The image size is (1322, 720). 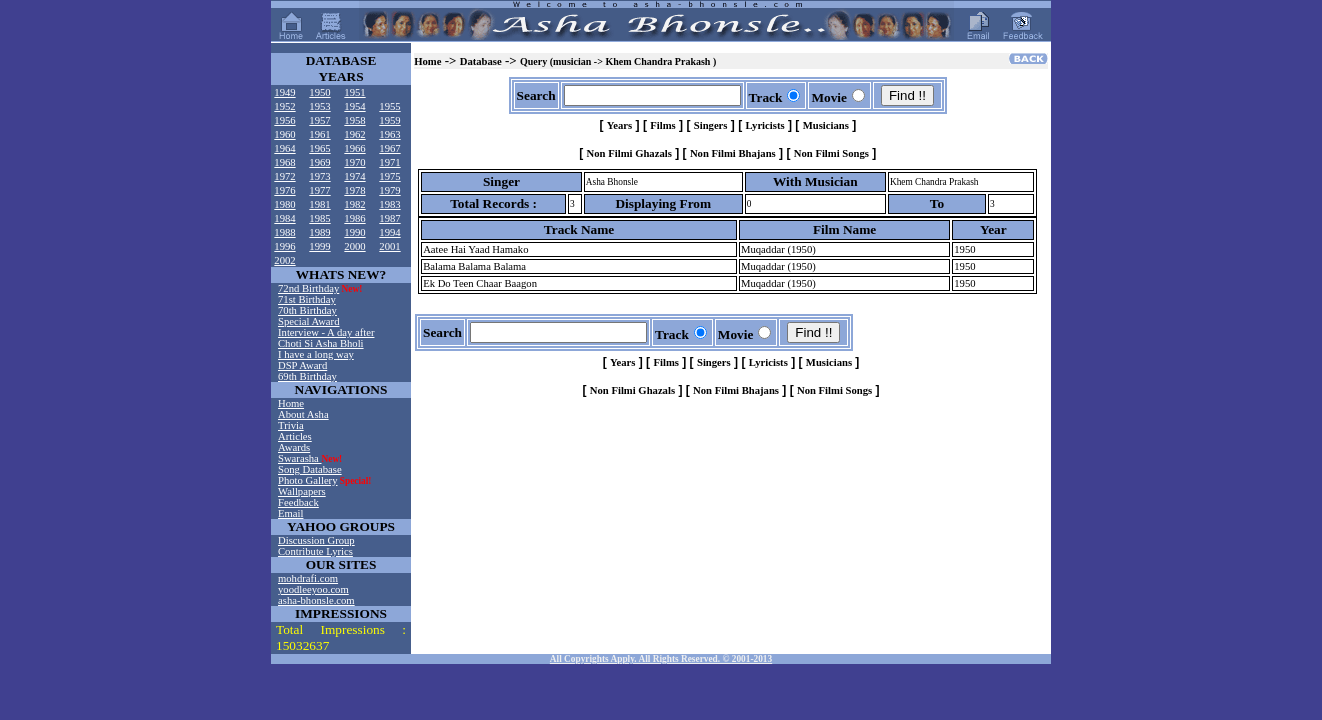 I want to click on 72nd Birthday, so click(x=308, y=288).